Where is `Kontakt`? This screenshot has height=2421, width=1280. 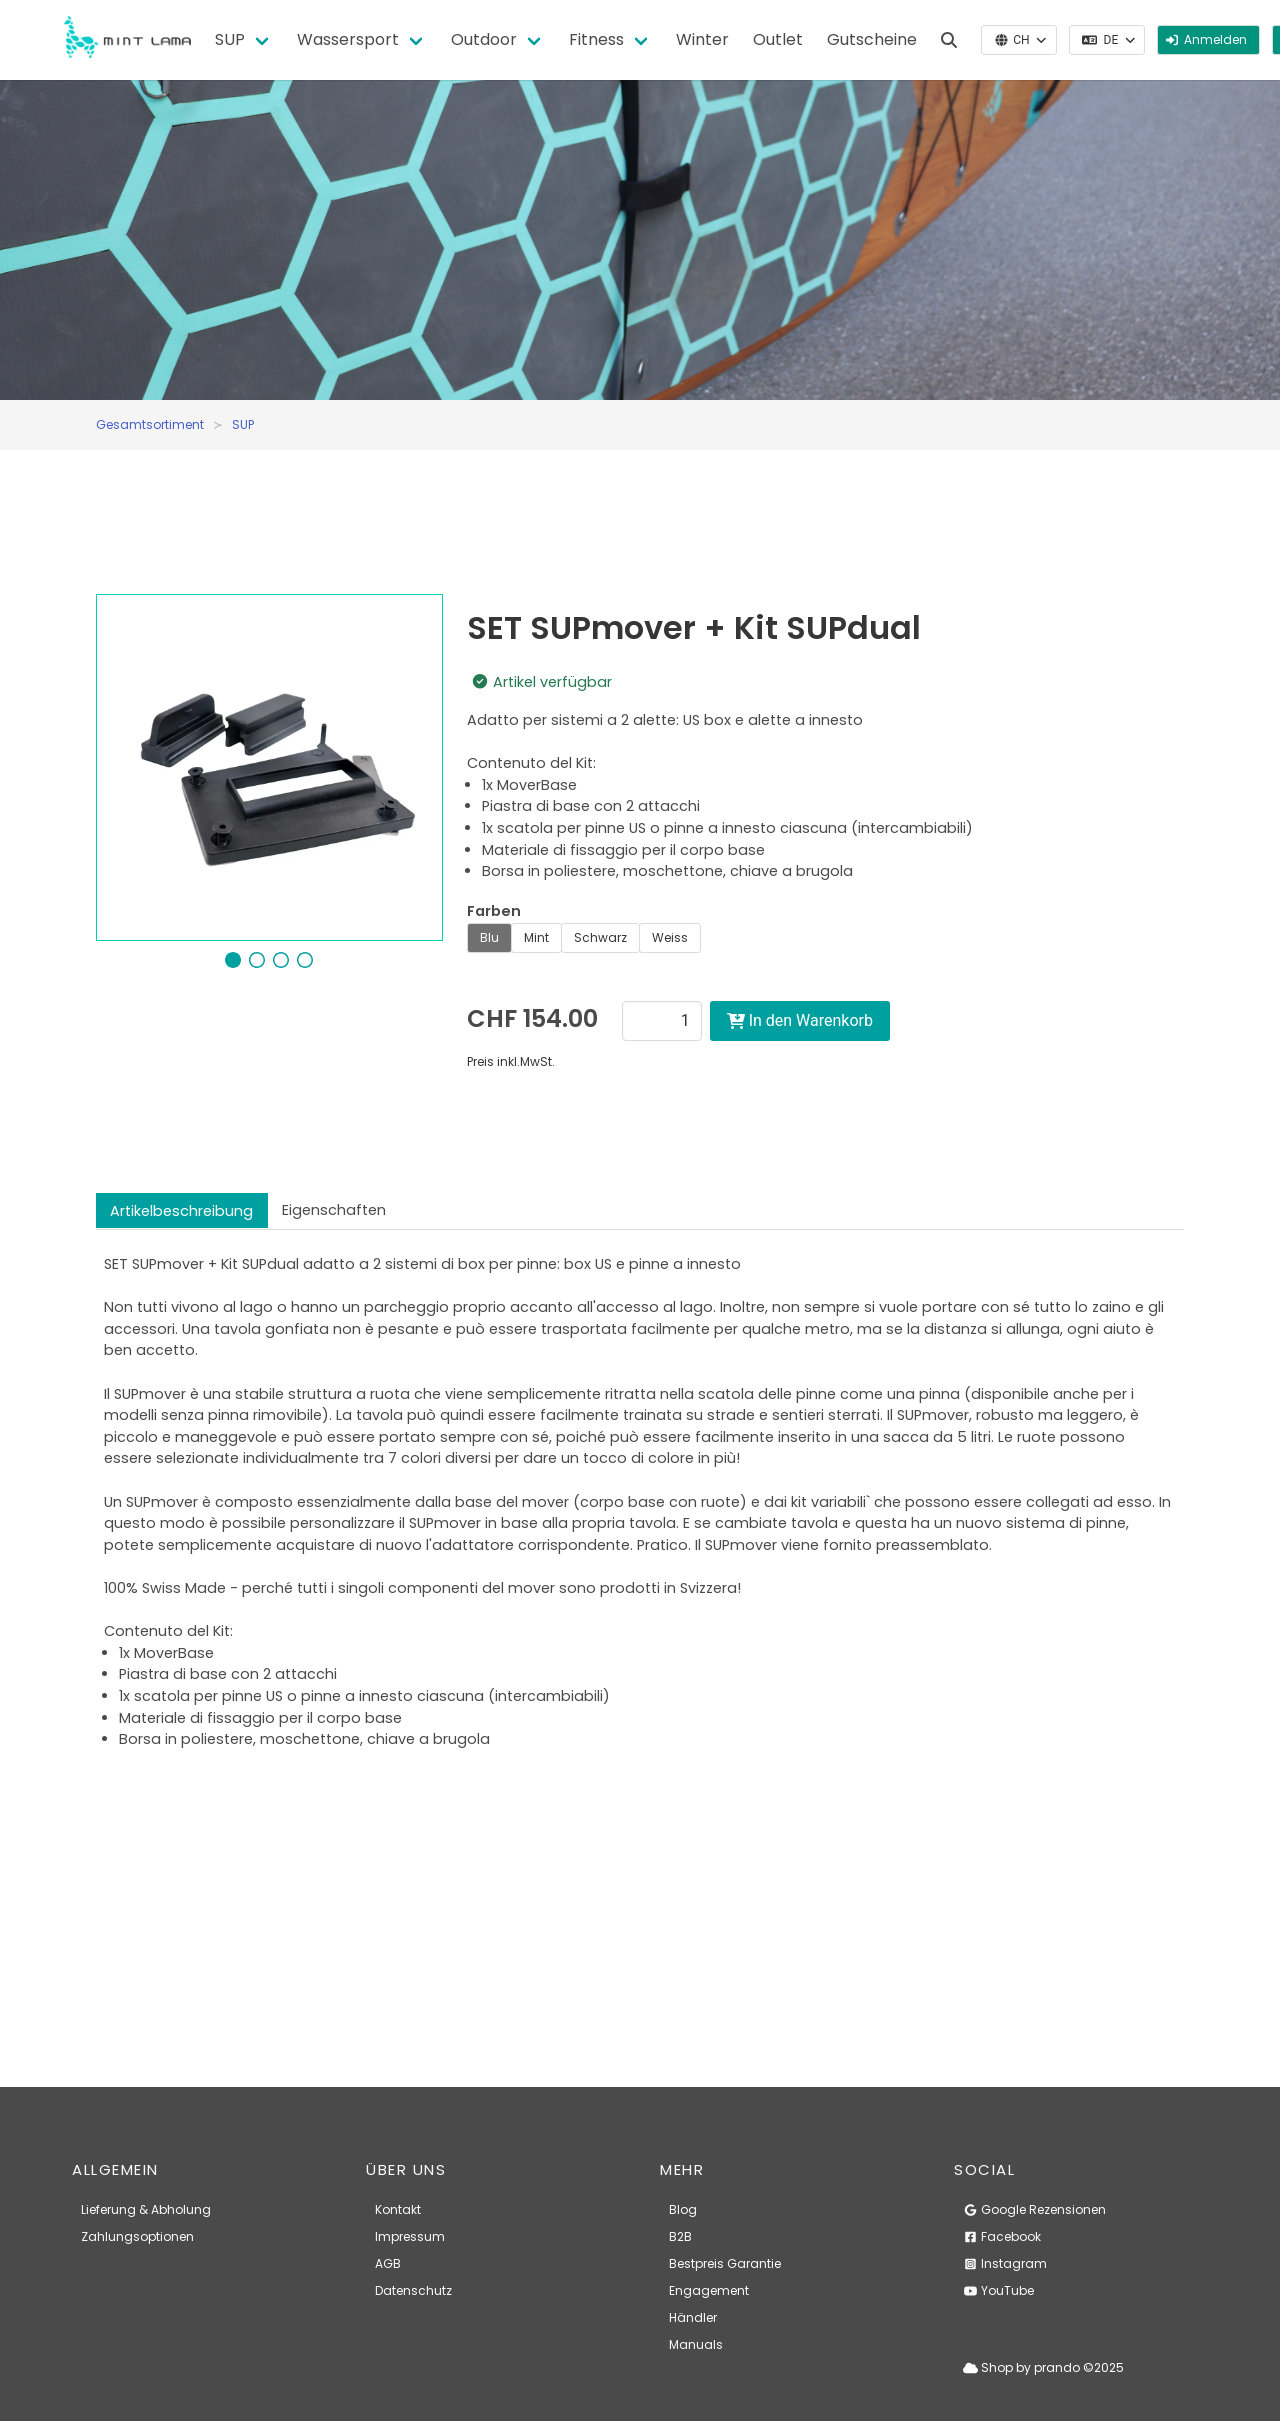
Kontakt is located at coordinates (398, 2209).